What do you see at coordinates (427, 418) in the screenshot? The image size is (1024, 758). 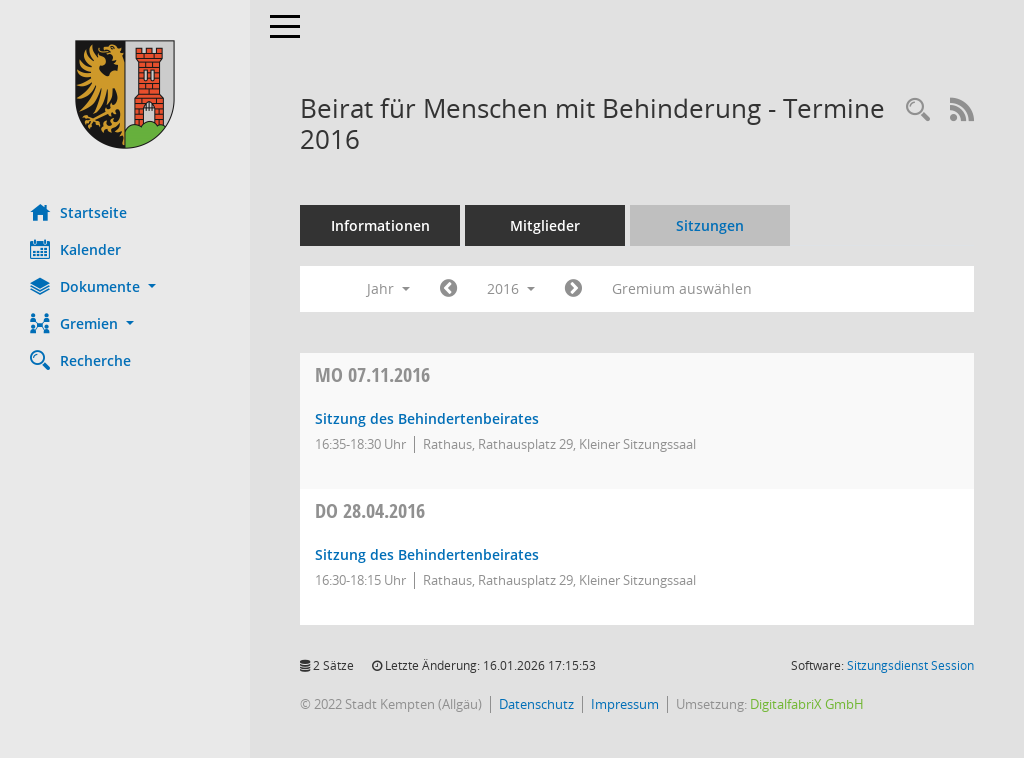 I see `Sitzung des Behindertenbeirates [Details anzeigen: Beirat für Menschen mit Behinderung 07.11.2016]` at bounding box center [427, 418].